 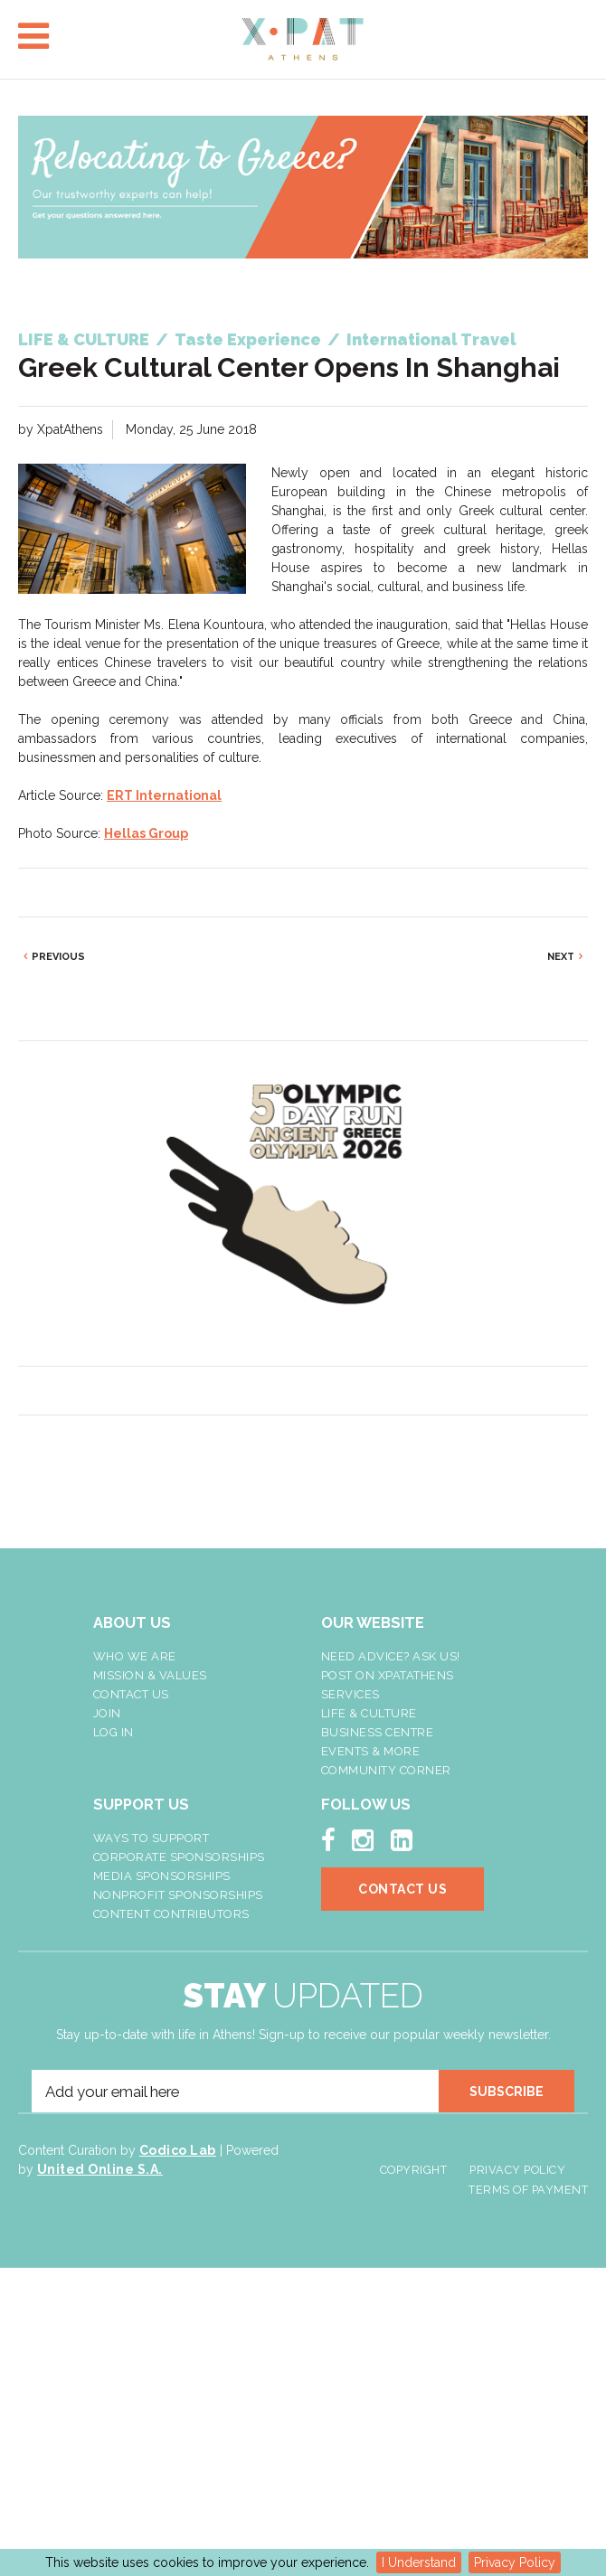 I want to click on Services, so click(x=350, y=1694).